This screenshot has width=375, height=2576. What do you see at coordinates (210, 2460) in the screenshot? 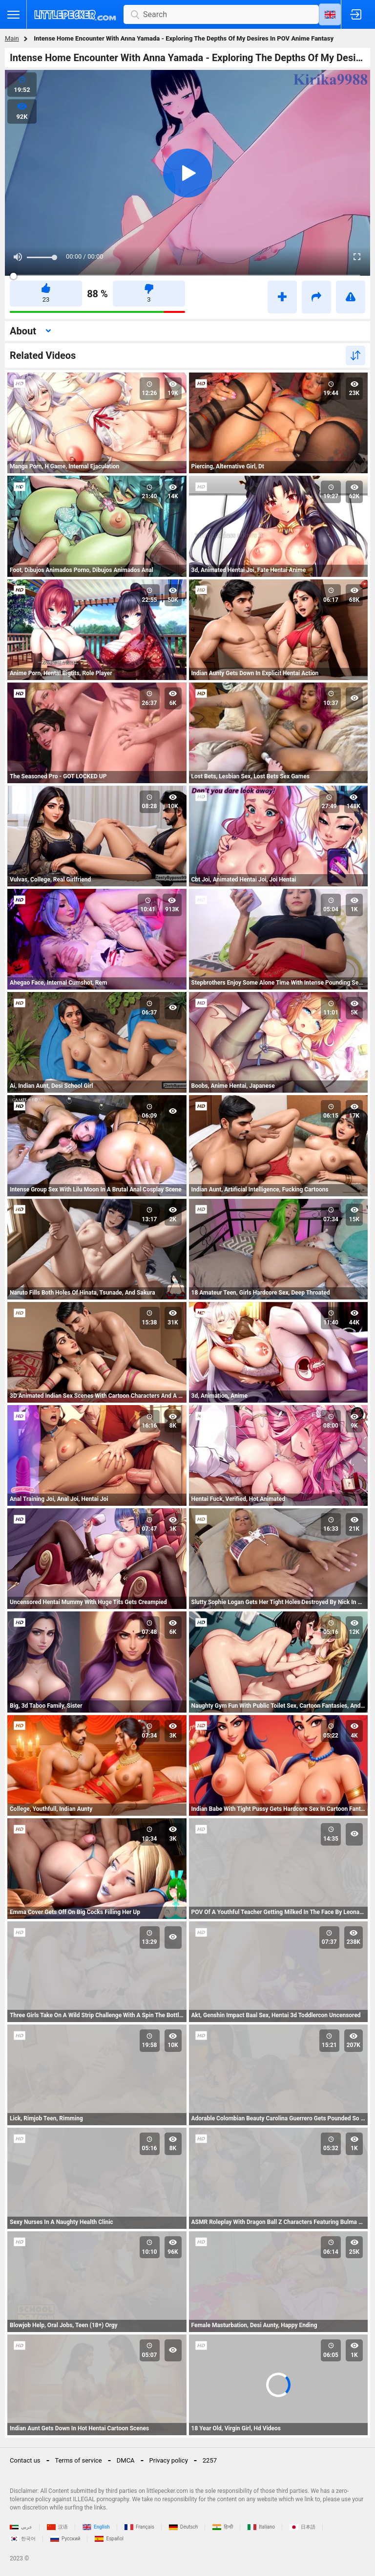
I see `2257` at bounding box center [210, 2460].